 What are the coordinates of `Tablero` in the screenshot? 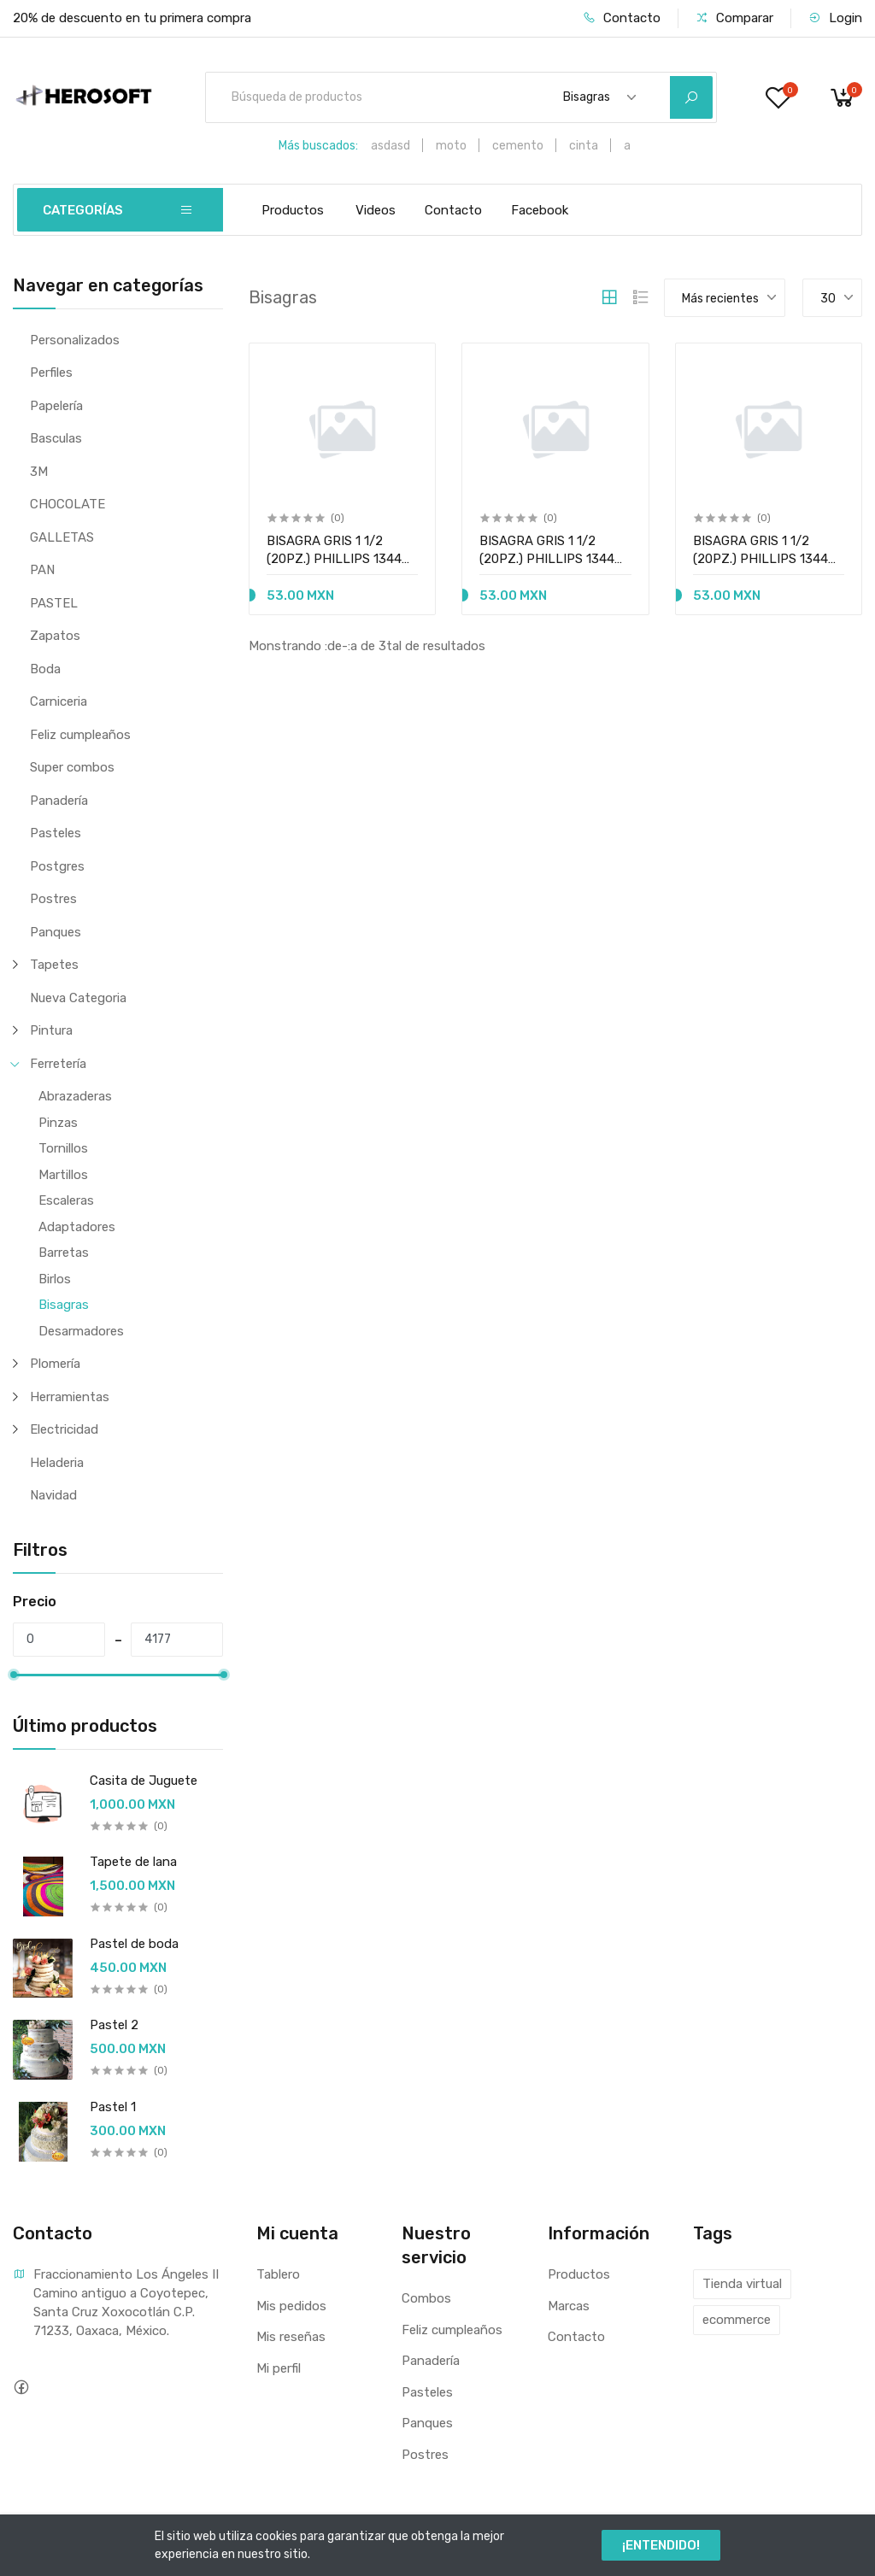 It's located at (278, 2274).